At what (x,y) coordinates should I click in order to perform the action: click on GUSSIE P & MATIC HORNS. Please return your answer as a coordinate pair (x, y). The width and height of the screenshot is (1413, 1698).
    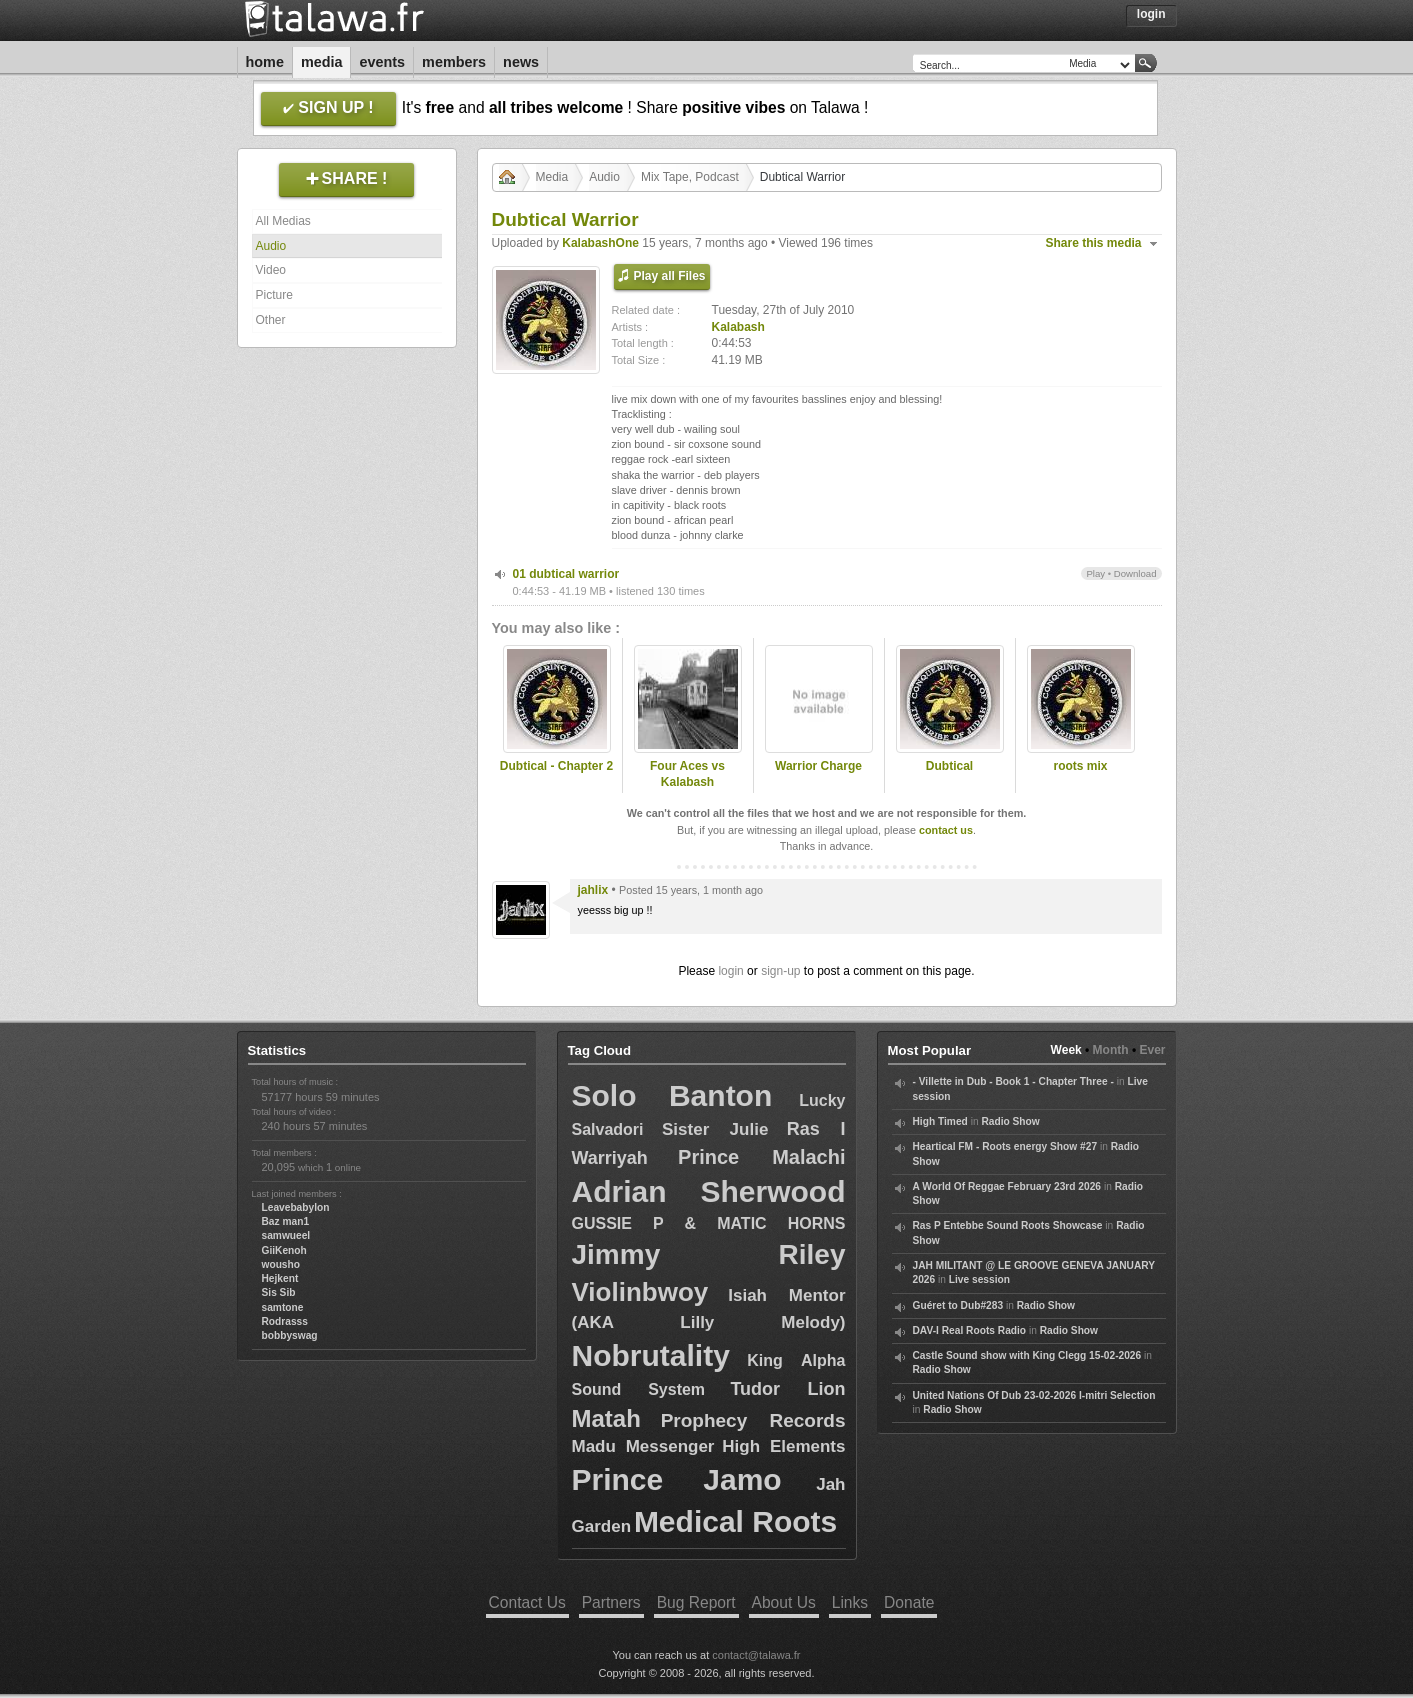
    Looking at the image, I should click on (709, 1223).